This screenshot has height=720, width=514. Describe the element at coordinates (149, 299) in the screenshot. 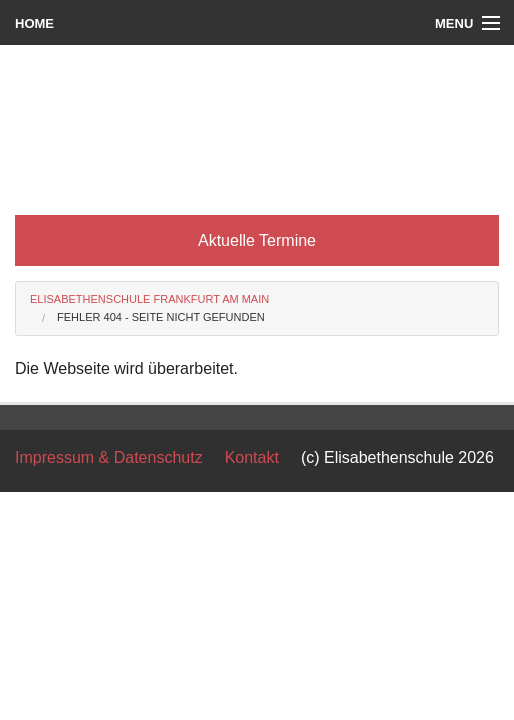

I see `Elisabethenschule Frankfurt am Main` at that location.